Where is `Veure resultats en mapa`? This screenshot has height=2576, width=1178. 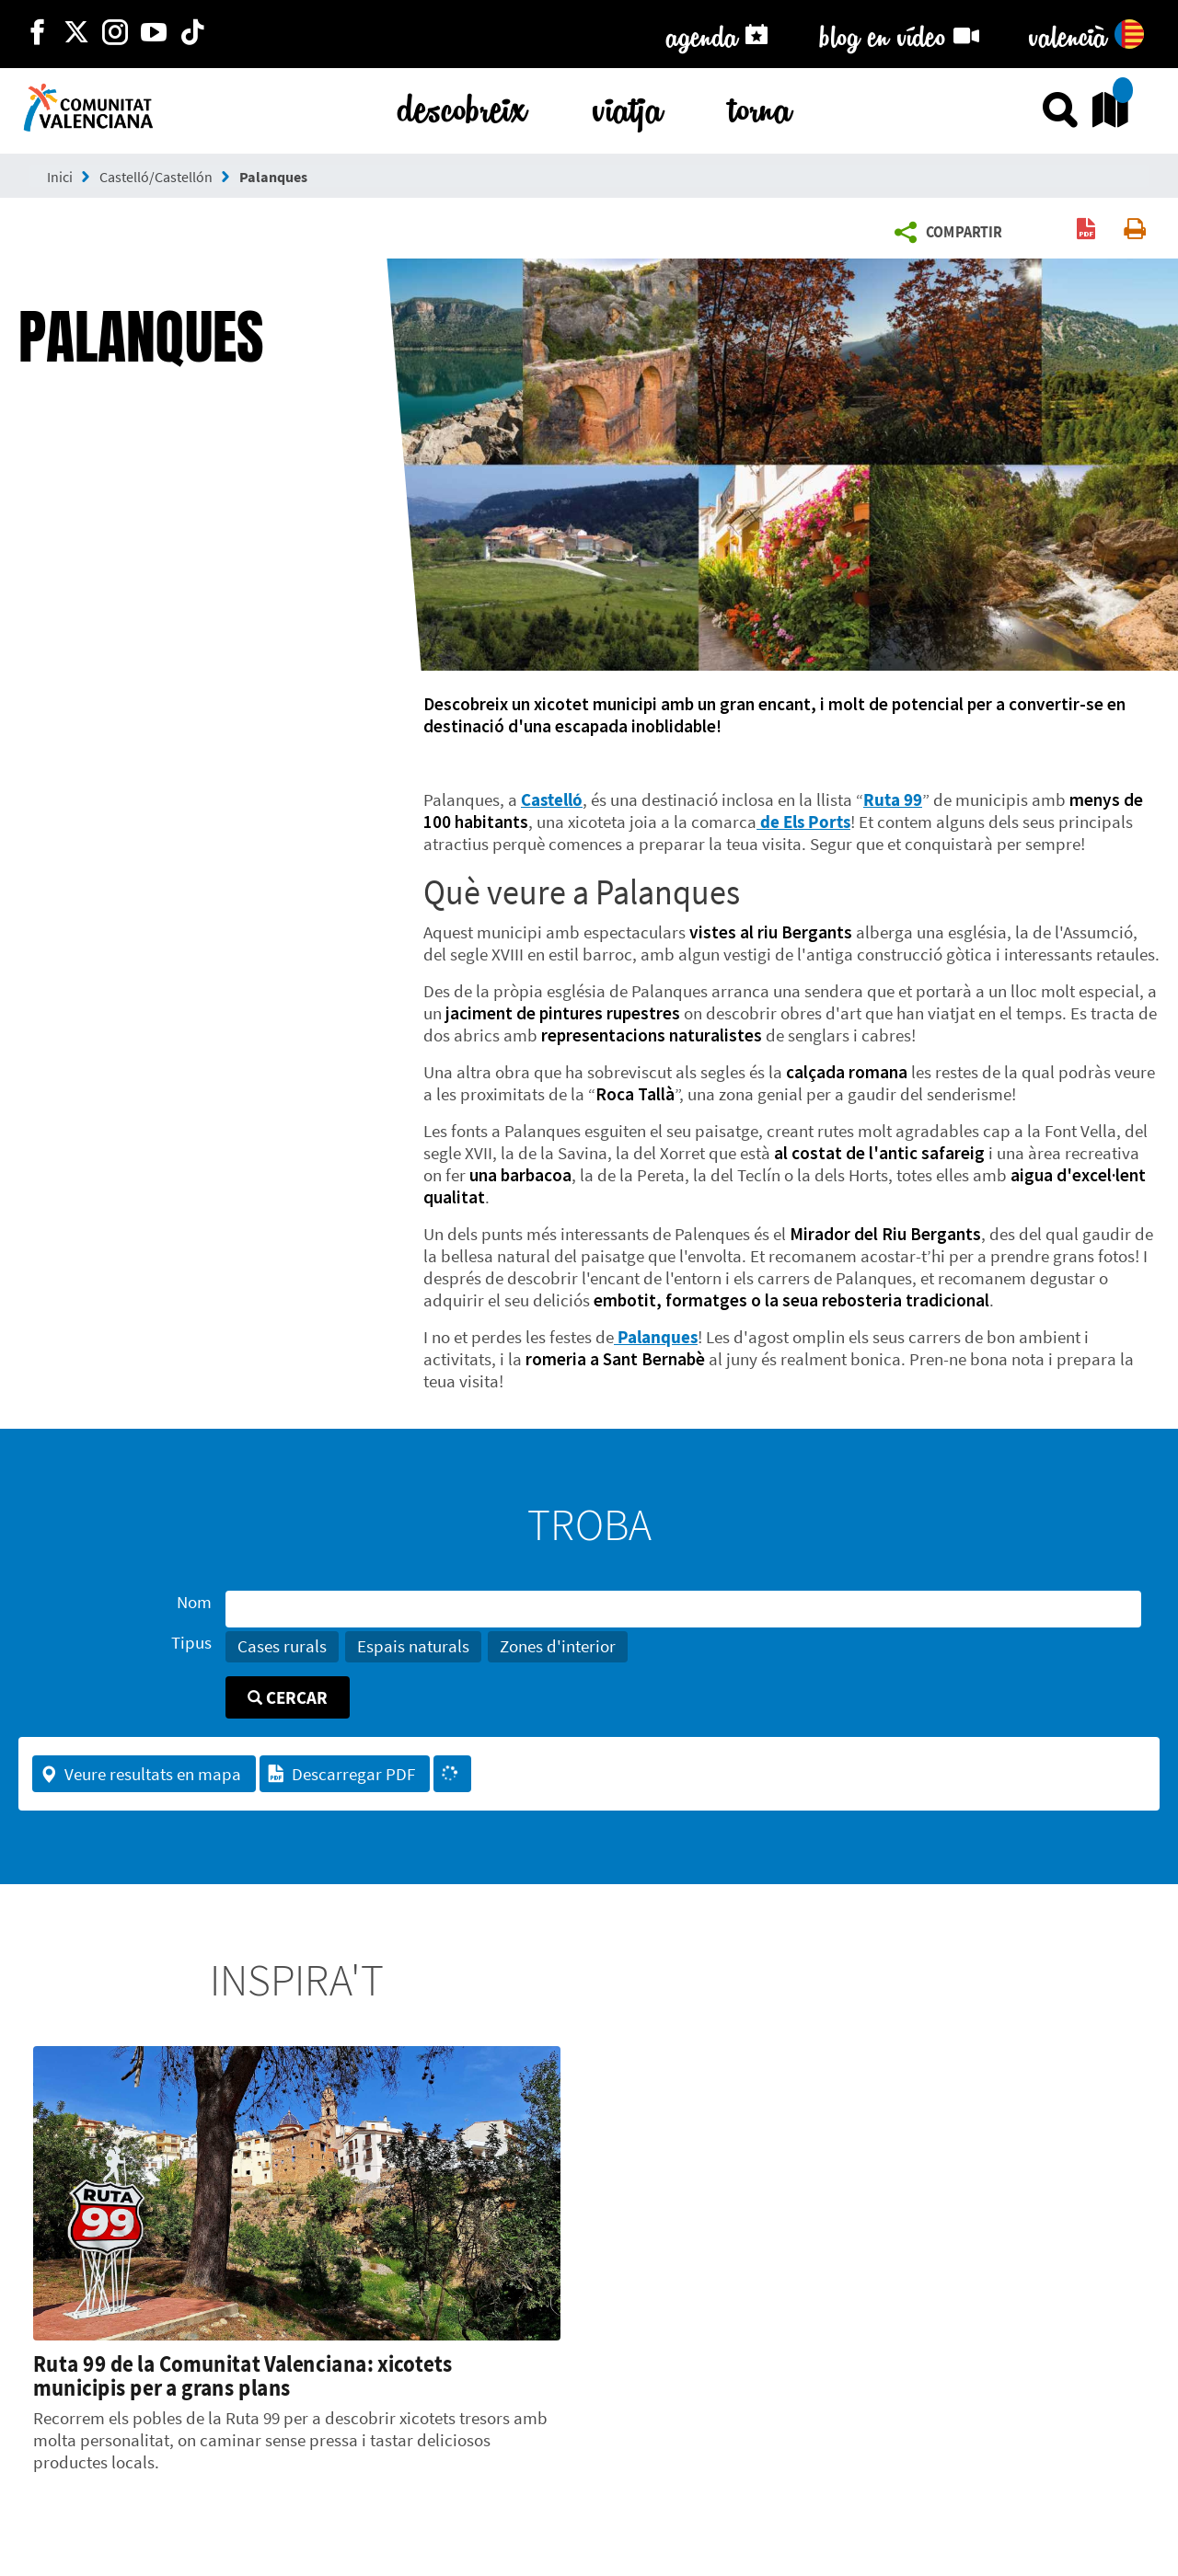 Veure resultats en mapa is located at coordinates (140, 1774).